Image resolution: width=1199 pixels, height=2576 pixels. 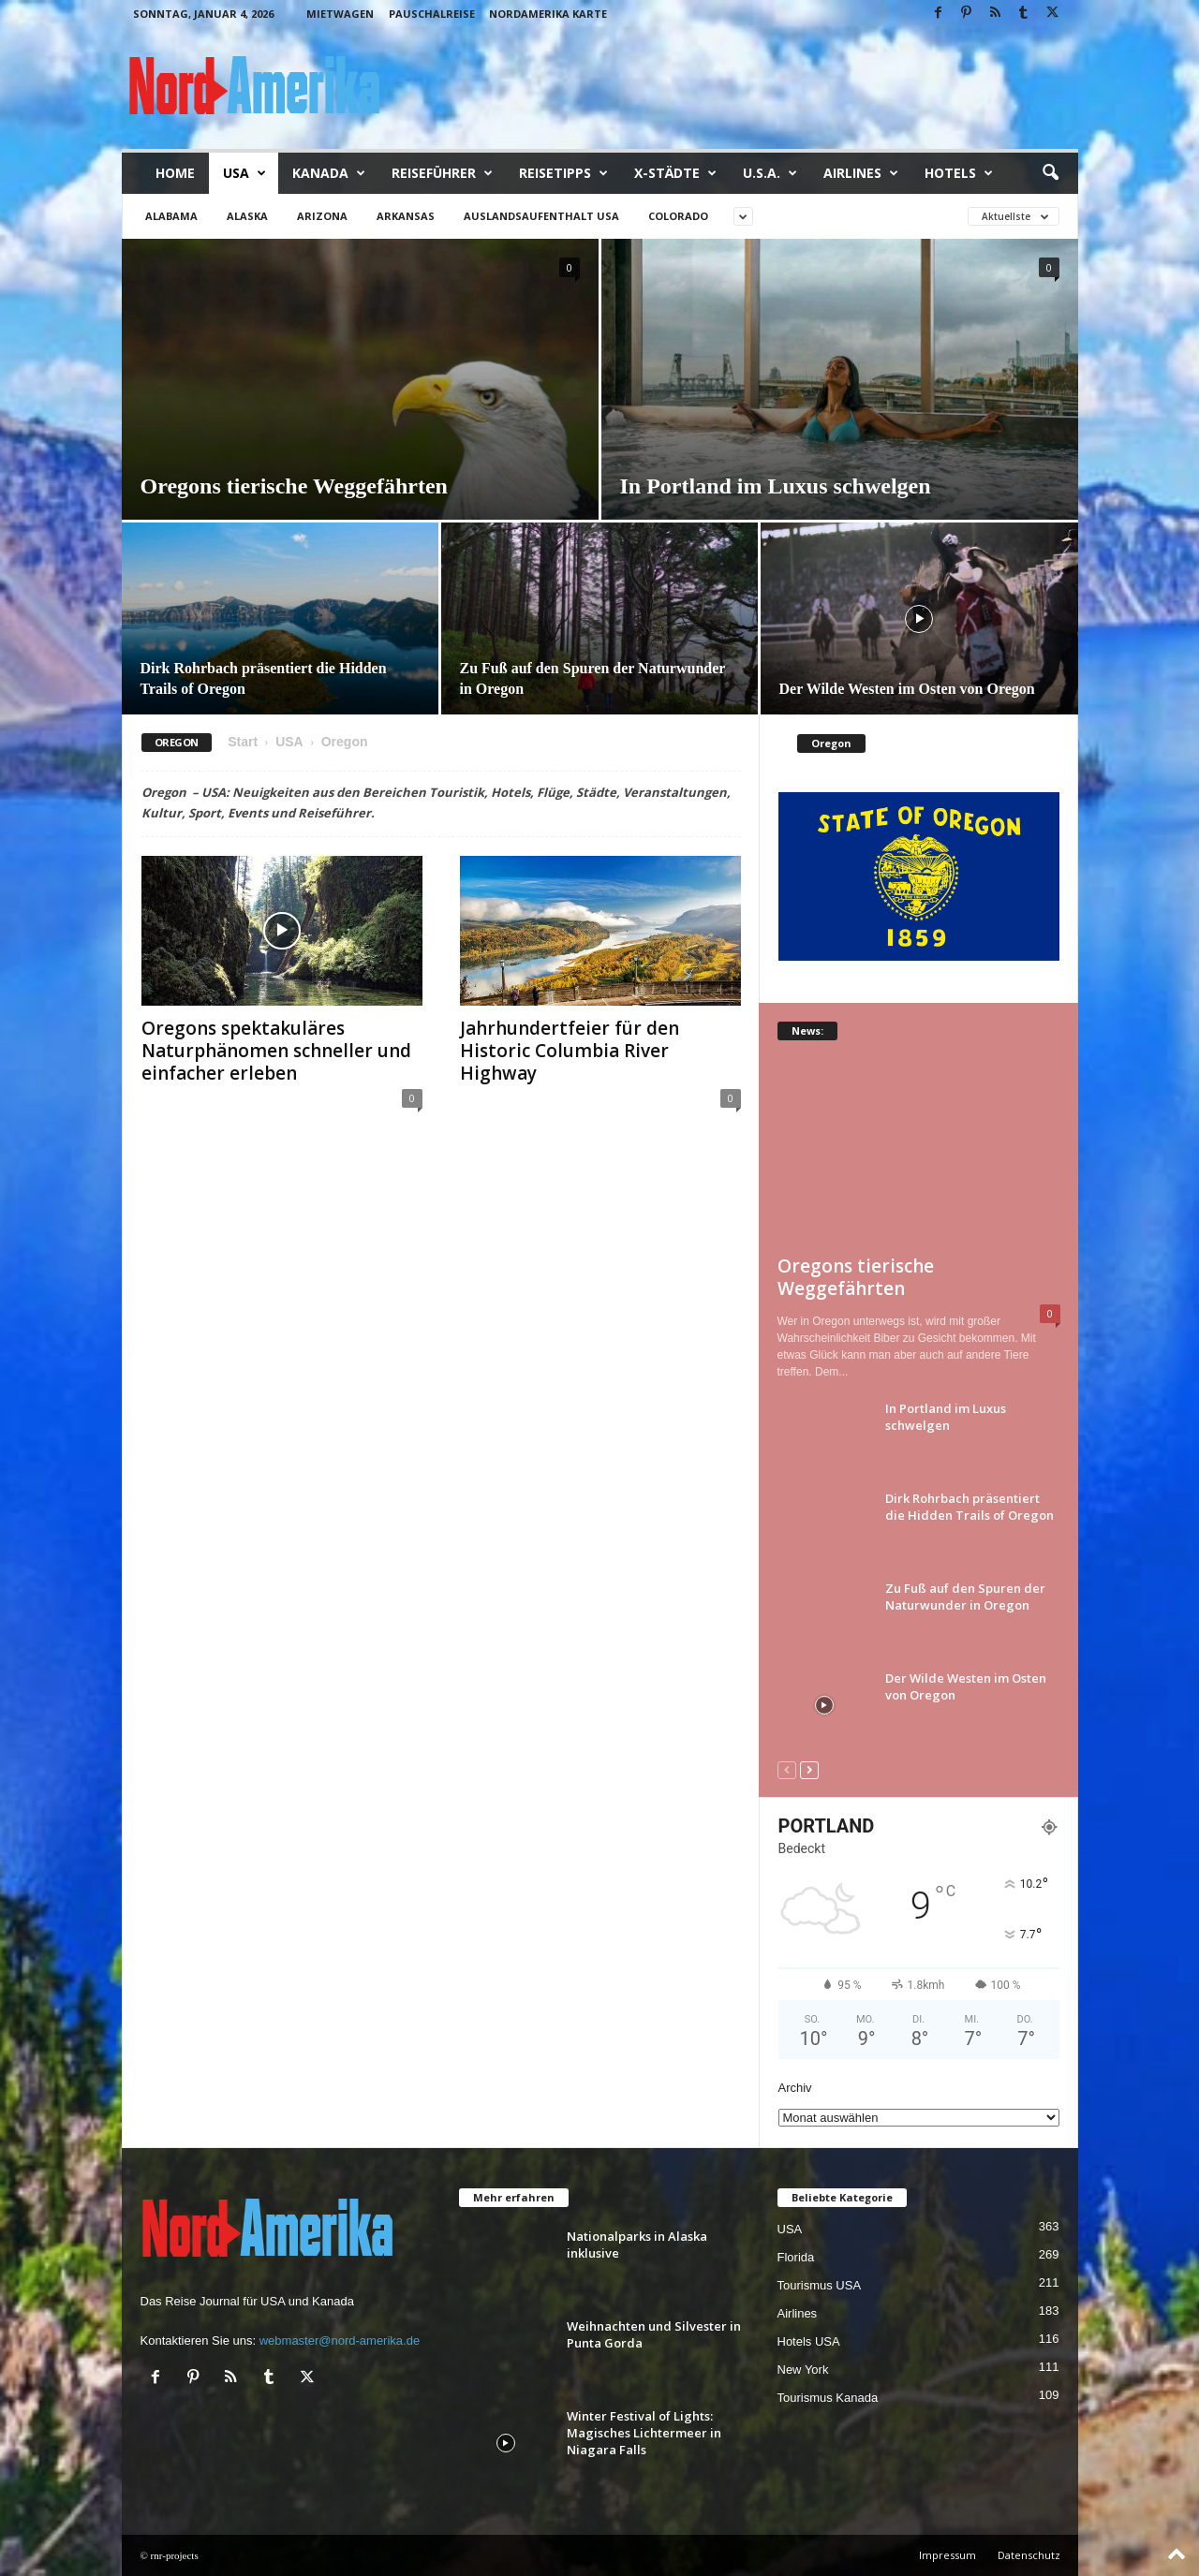 What do you see at coordinates (432, 14) in the screenshot?
I see `Pauschalreise` at bounding box center [432, 14].